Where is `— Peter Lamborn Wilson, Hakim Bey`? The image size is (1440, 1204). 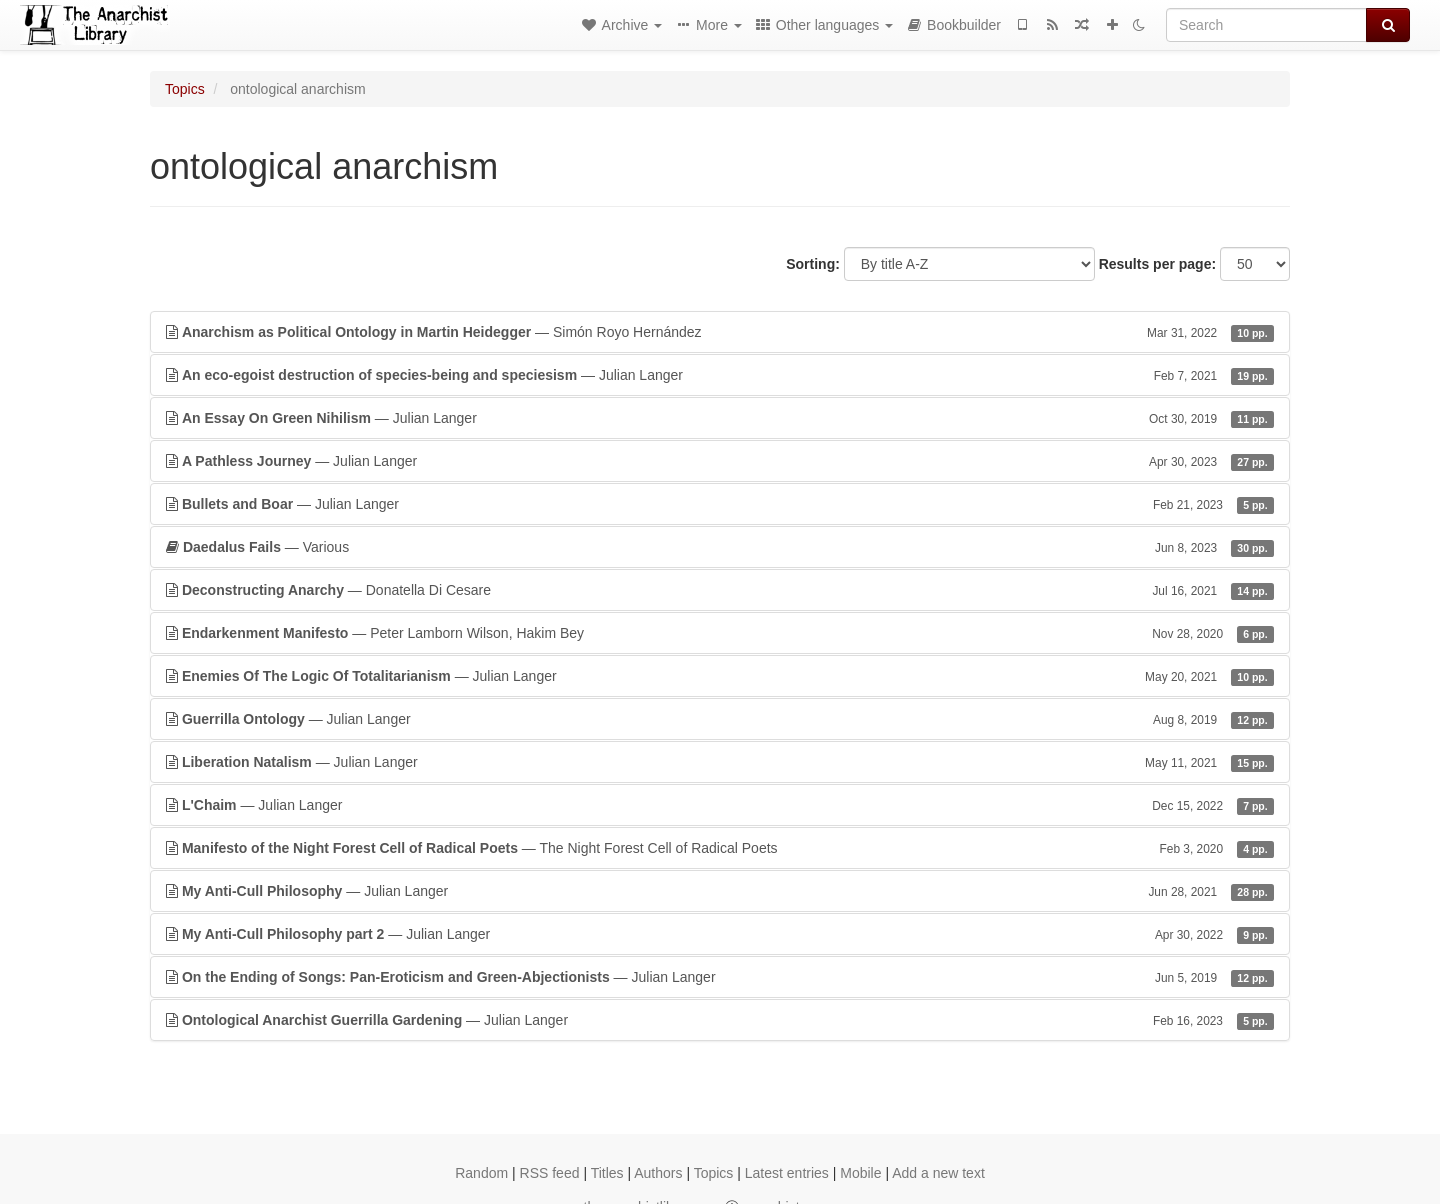 — Peter Lamborn Wilson, Hakim Bey is located at coordinates (720, 633).